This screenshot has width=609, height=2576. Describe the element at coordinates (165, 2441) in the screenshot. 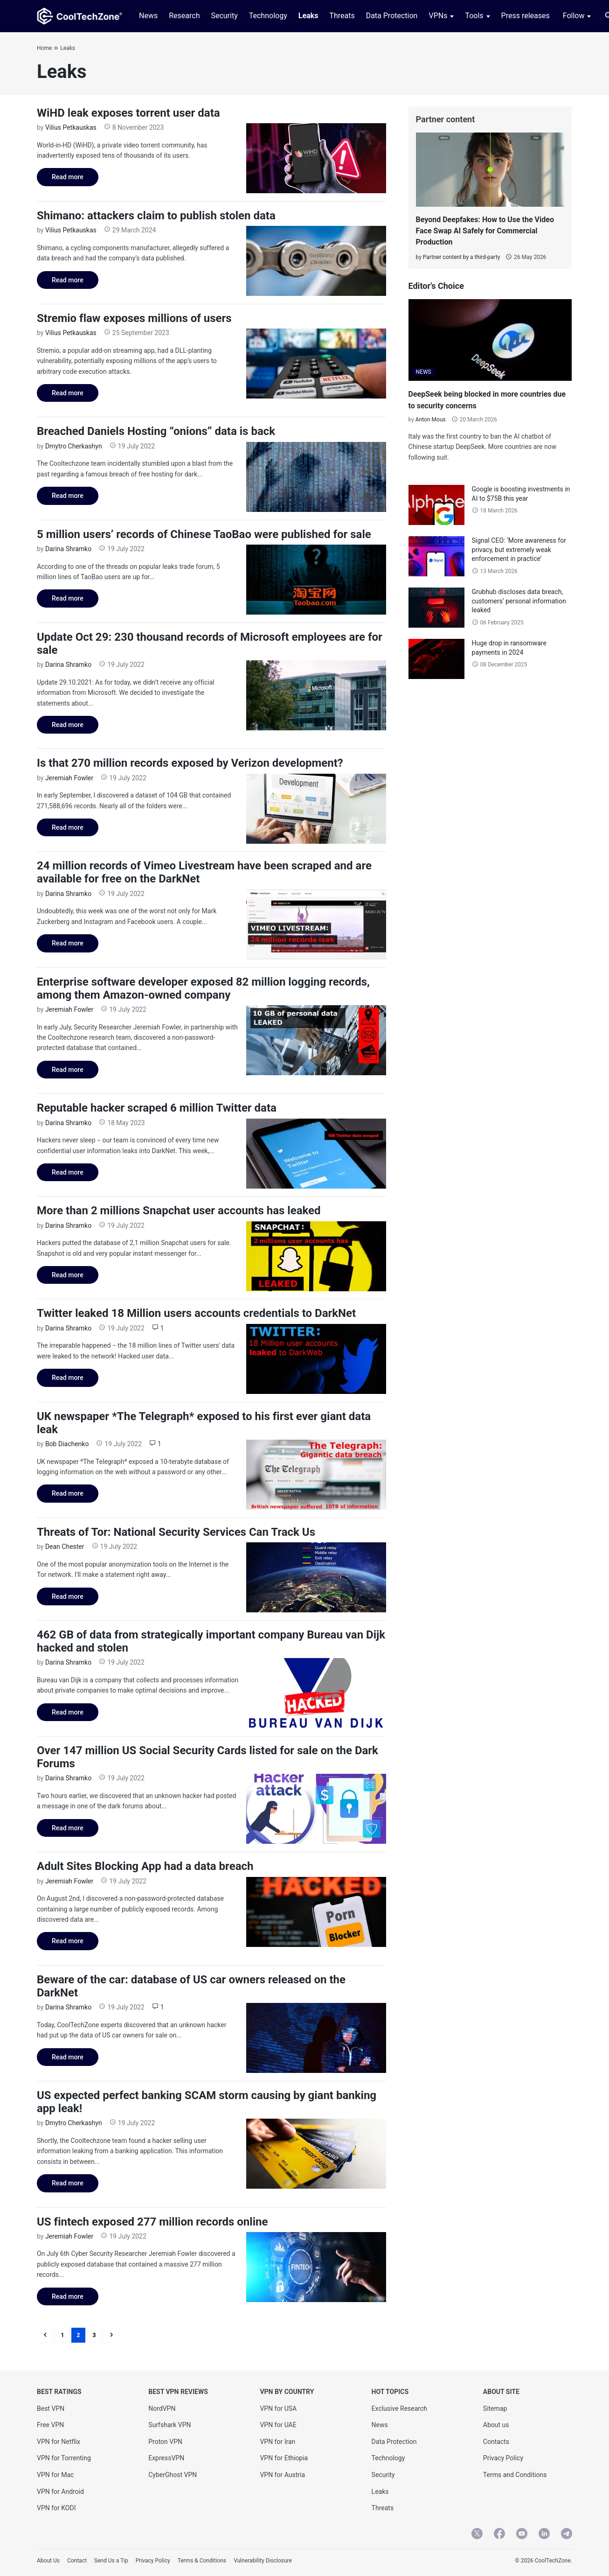

I see `Proton VPN` at that location.